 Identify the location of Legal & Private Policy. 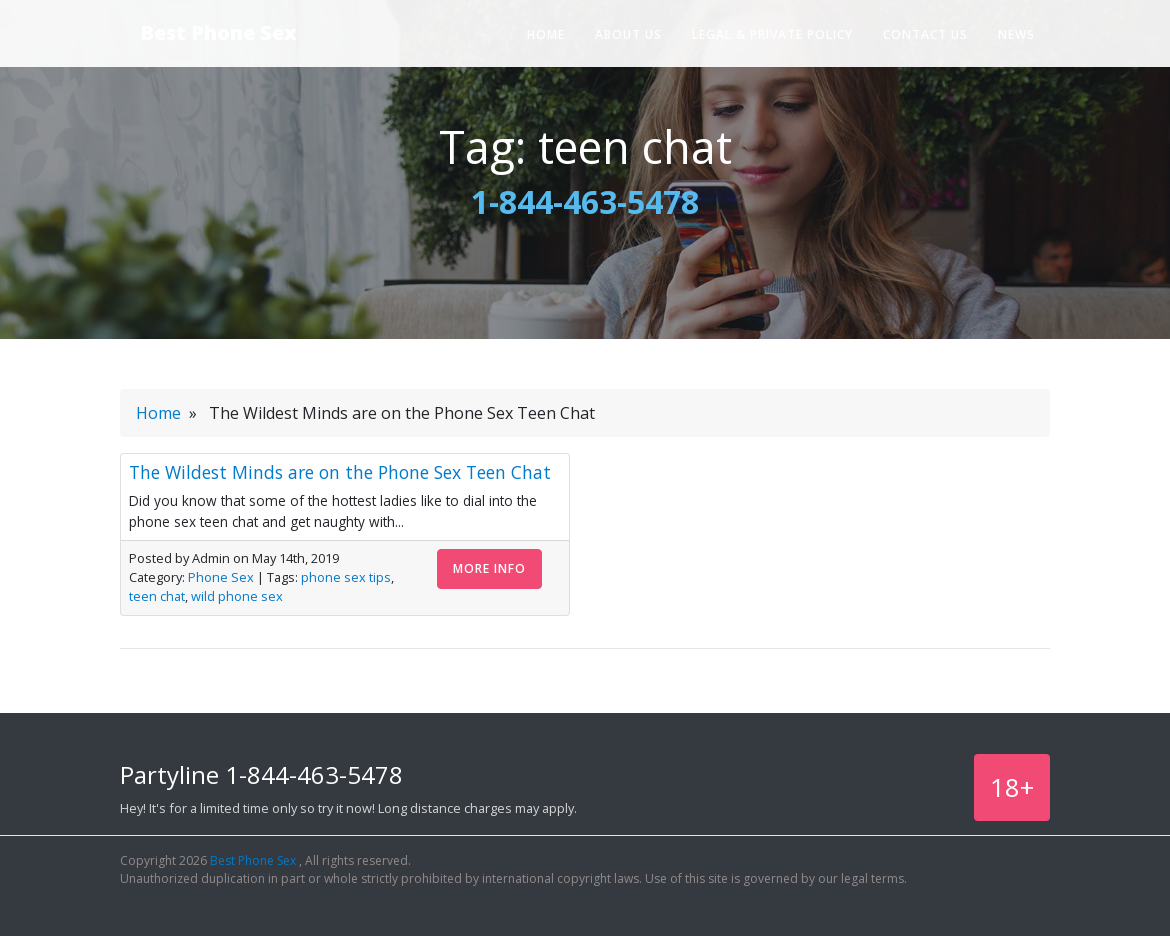
(772, 34).